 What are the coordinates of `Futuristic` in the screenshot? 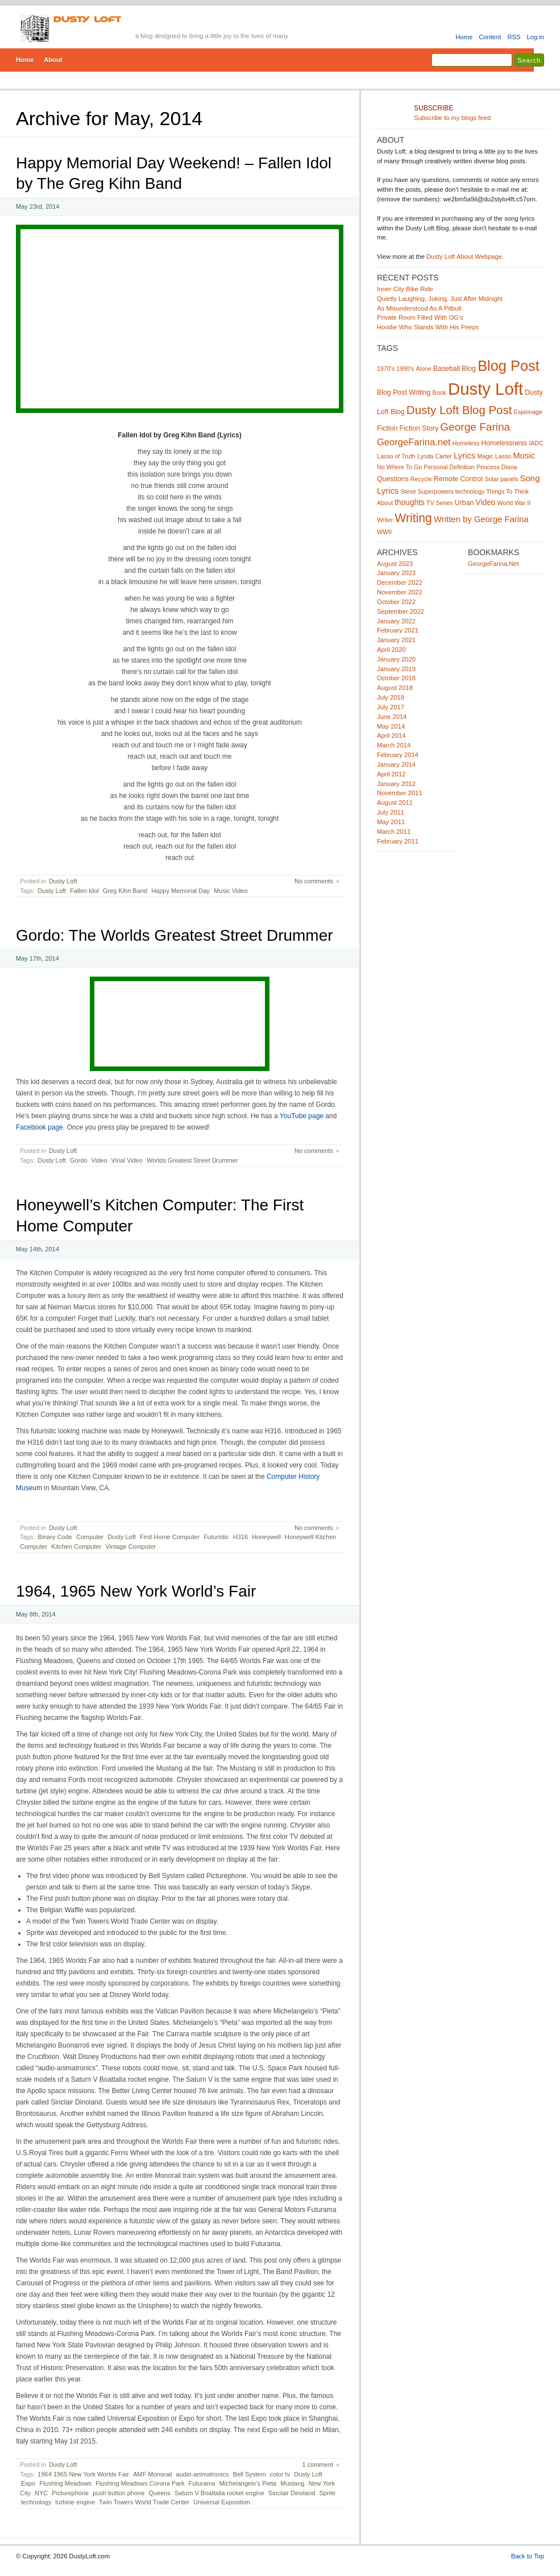 It's located at (216, 1536).